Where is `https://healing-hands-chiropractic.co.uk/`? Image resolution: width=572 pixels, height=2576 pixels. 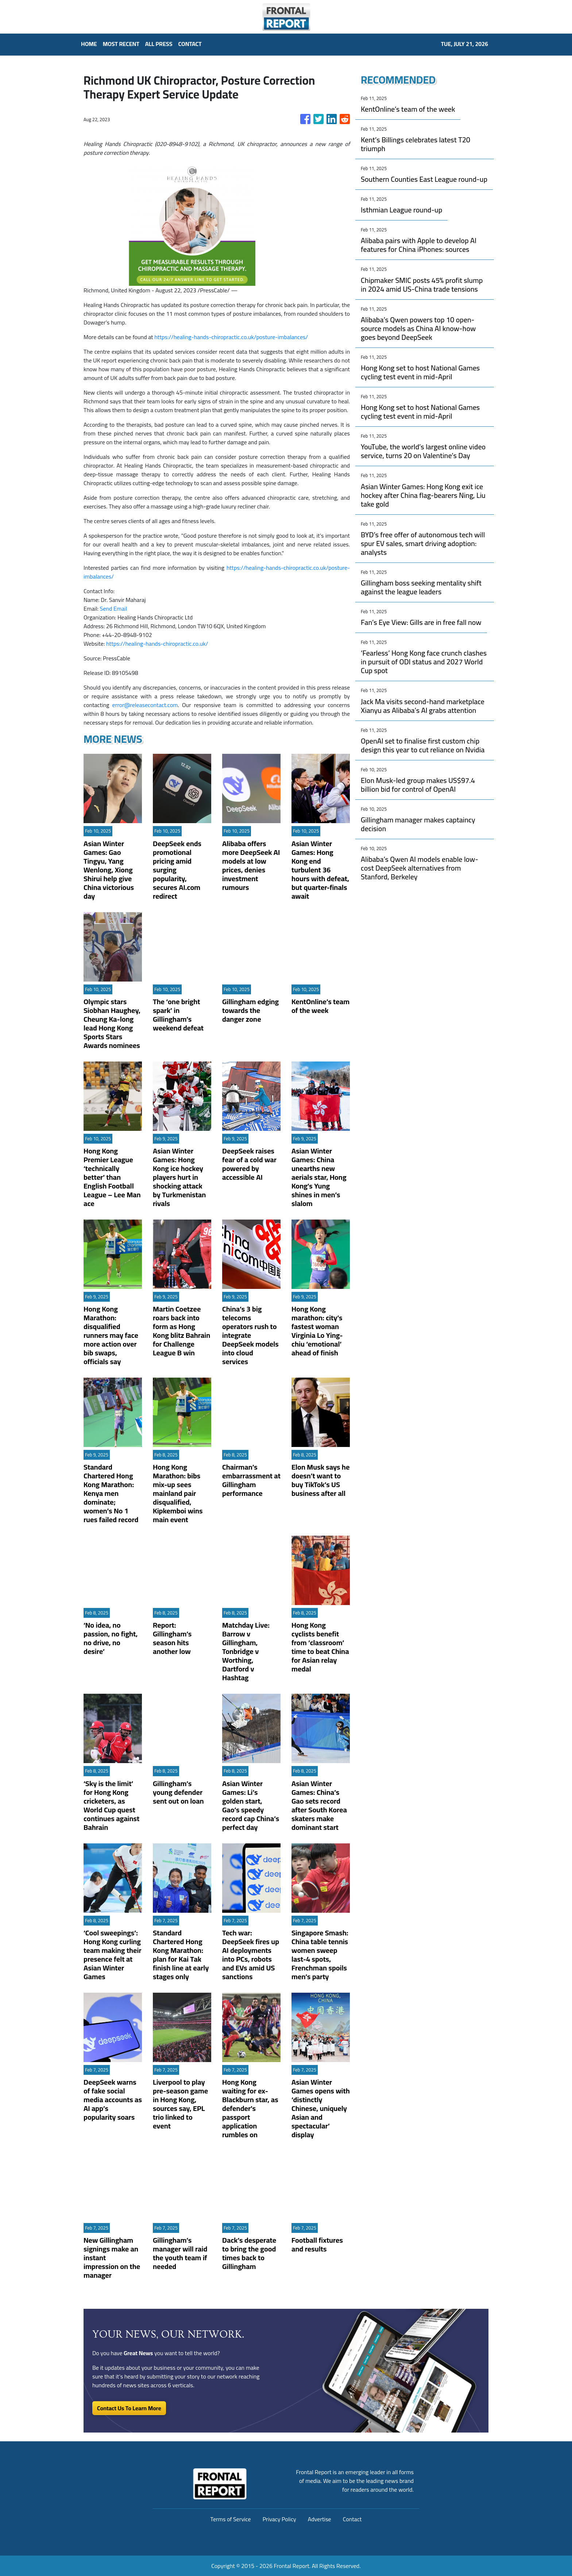
https://healing-hands-chiropractic.co.uk/ is located at coordinates (157, 643).